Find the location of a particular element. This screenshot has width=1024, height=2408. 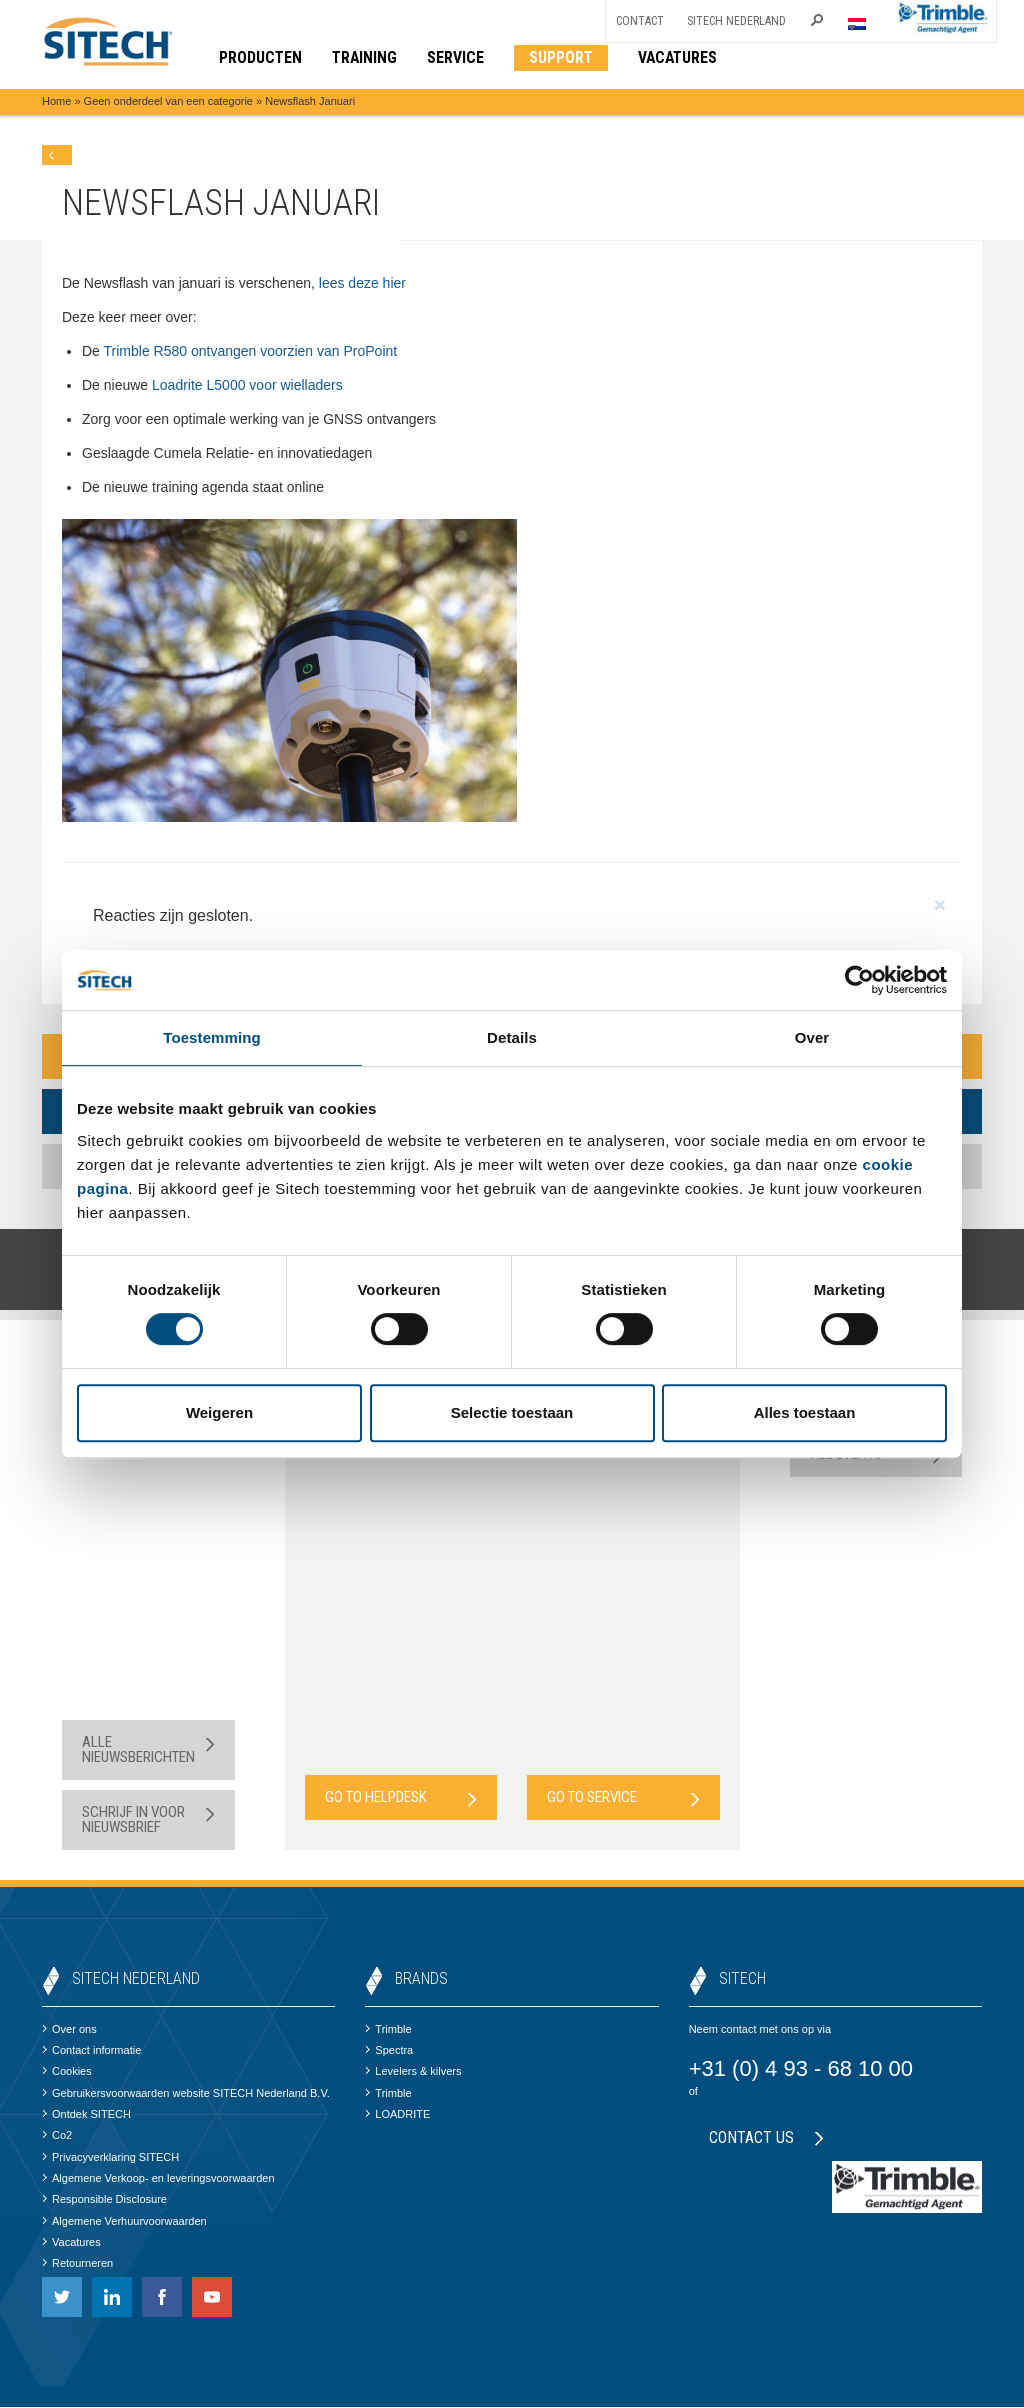

Trimble is located at coordinates (388, 2030).